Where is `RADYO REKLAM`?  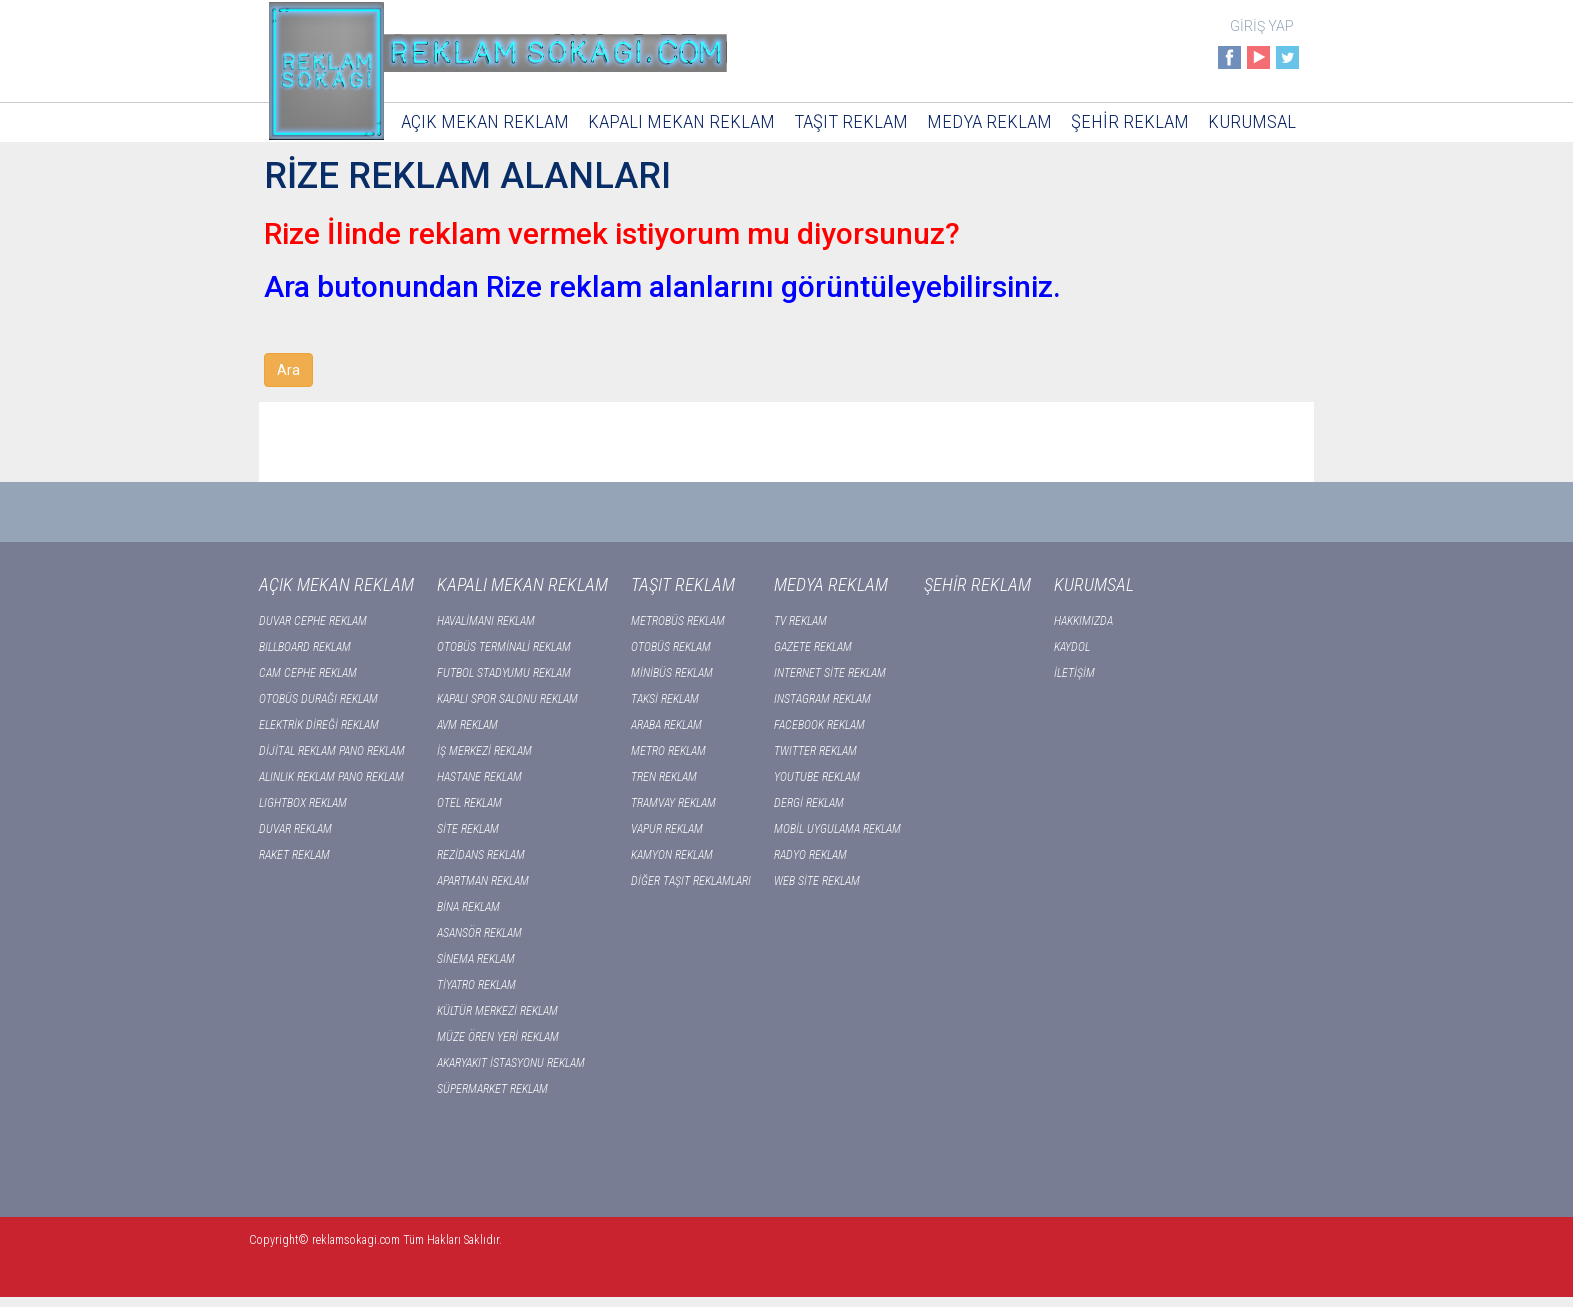 RADYO REKLAM is located at coordinates (810, 855).